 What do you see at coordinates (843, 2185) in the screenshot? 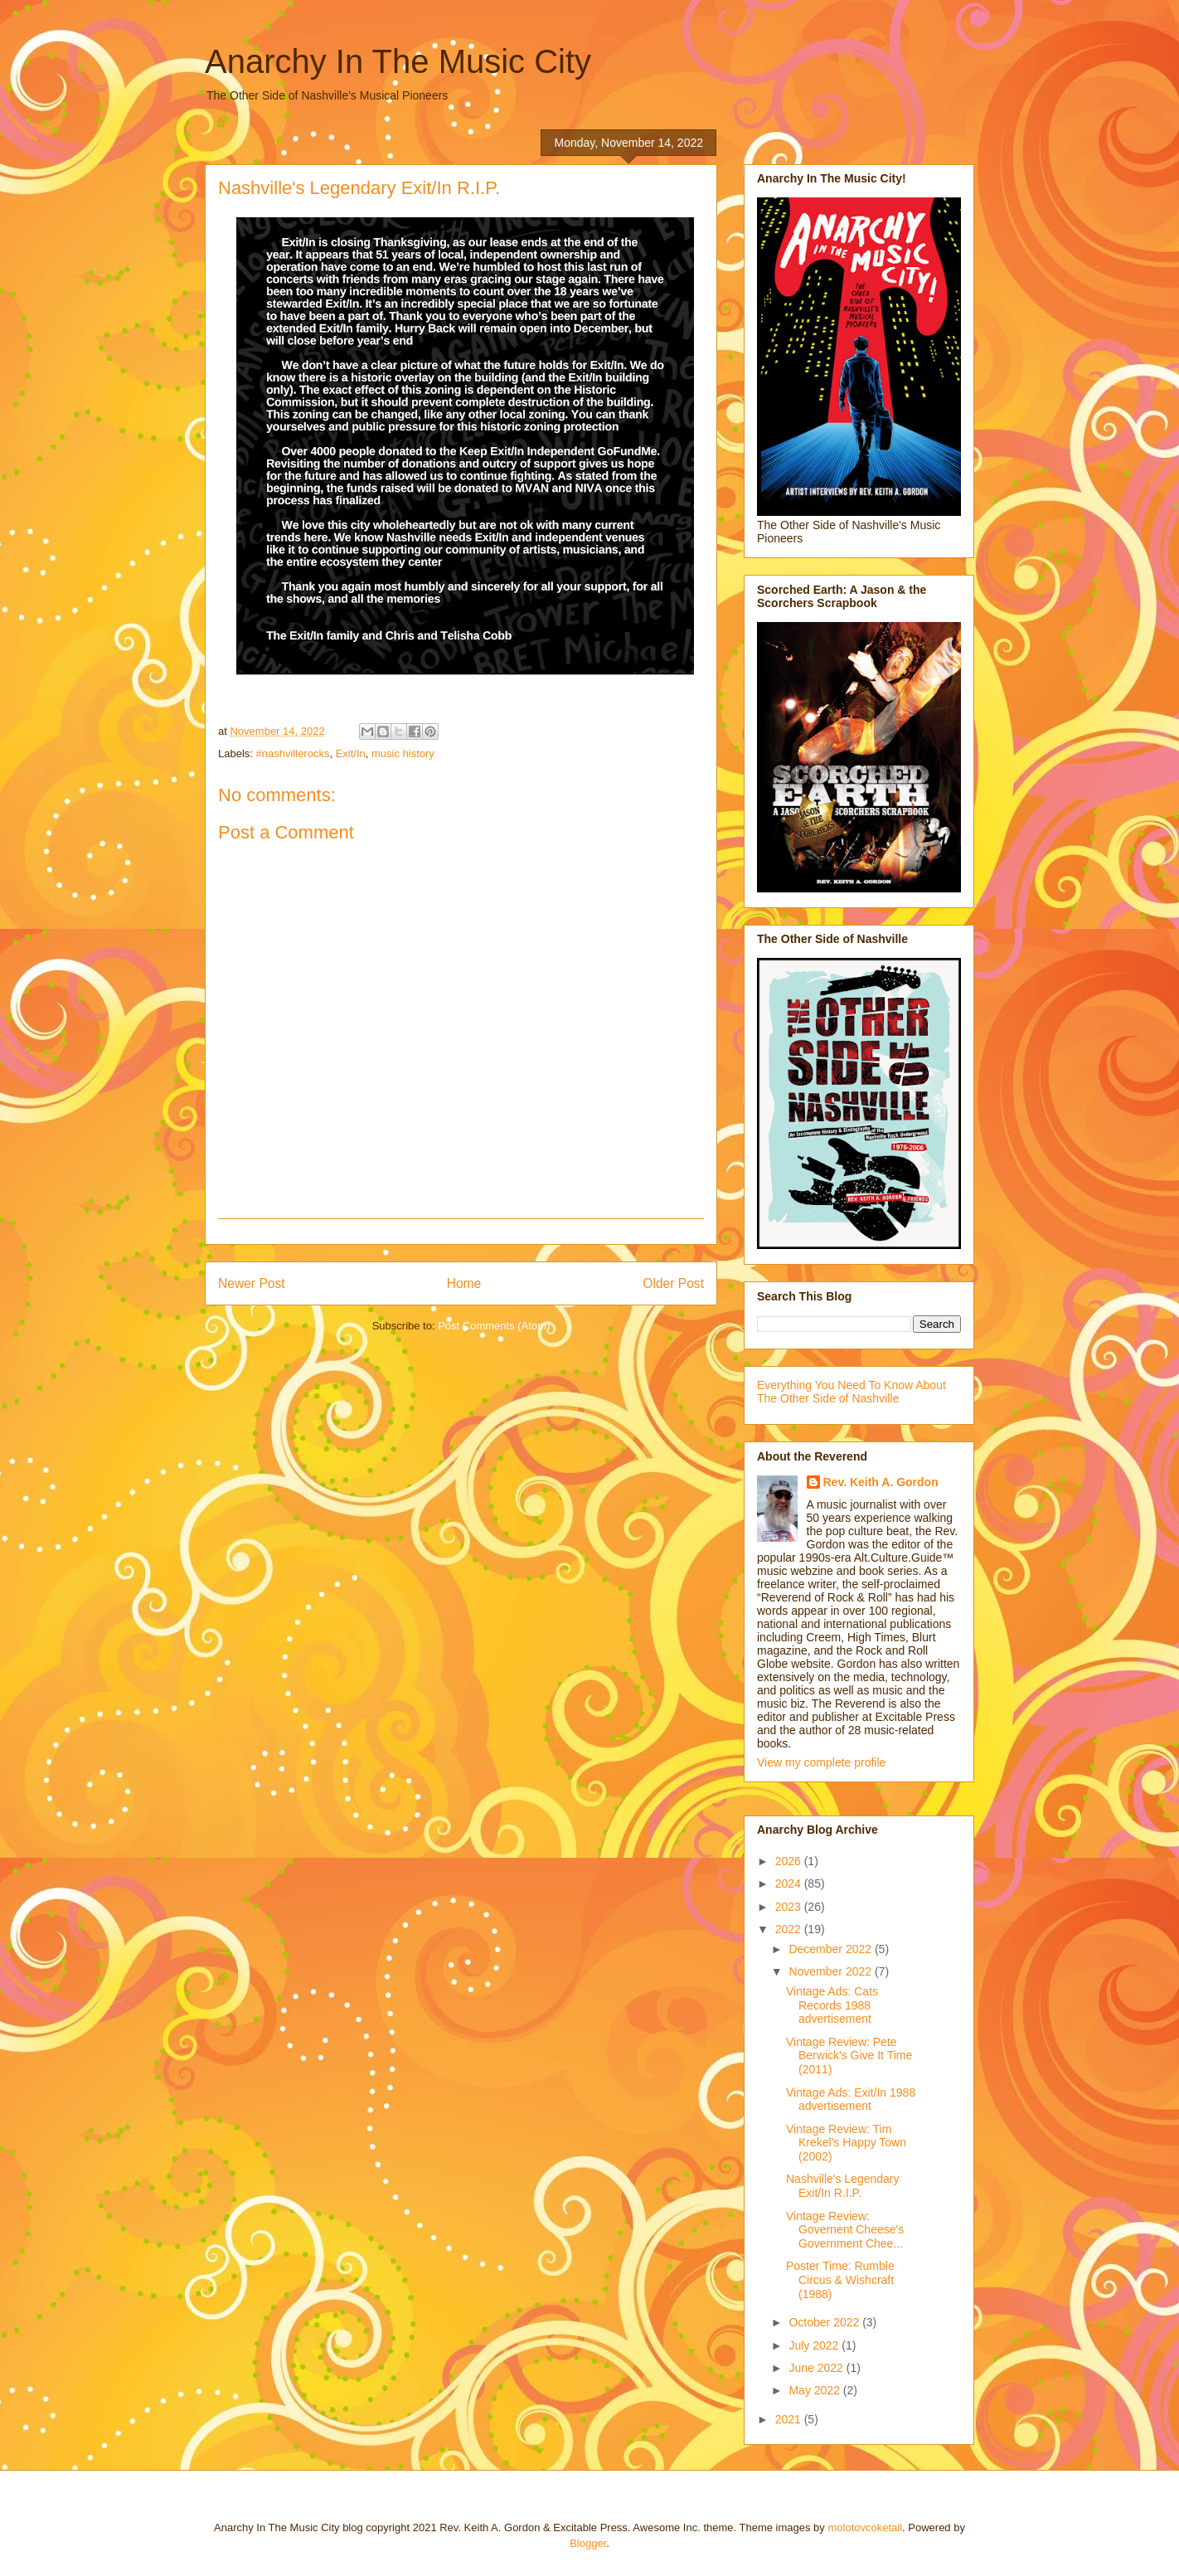
I see `Nashville's Legendary Exit/In R.I.P.` at bounding box center [843, 2185].